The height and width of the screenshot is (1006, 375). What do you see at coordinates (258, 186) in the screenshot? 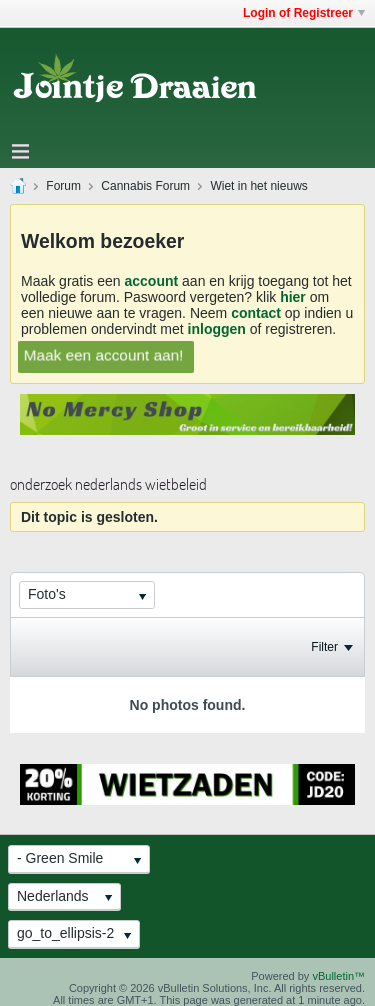
I see `Wiet in het nieuws` at bounding box center [258, 186].